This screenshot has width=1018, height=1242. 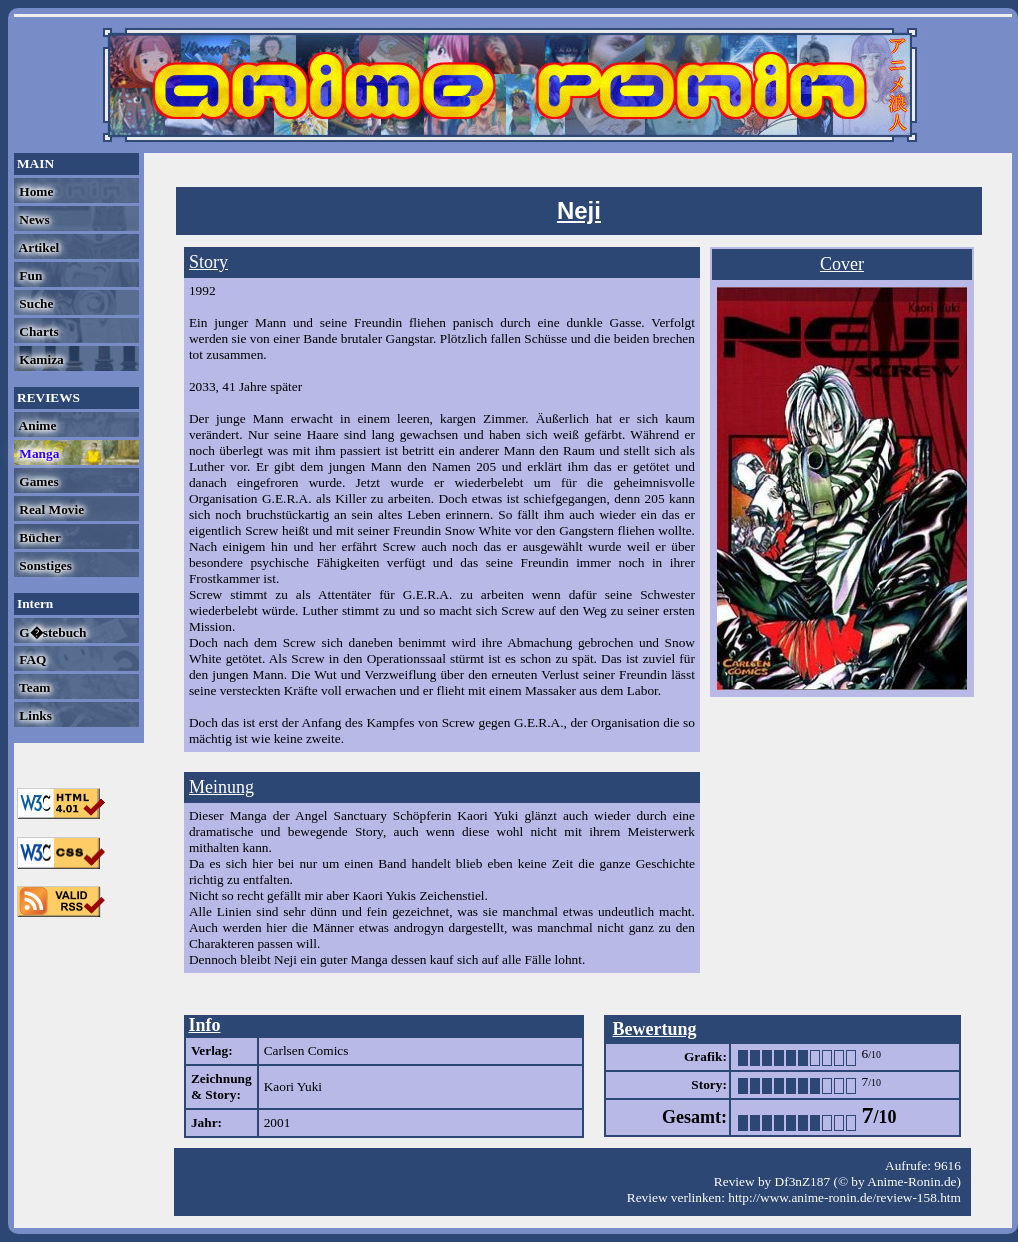 What do you see at coordinates (29, 275) in the screenshot?
I see `Fun` at bounding box center [29, 275].